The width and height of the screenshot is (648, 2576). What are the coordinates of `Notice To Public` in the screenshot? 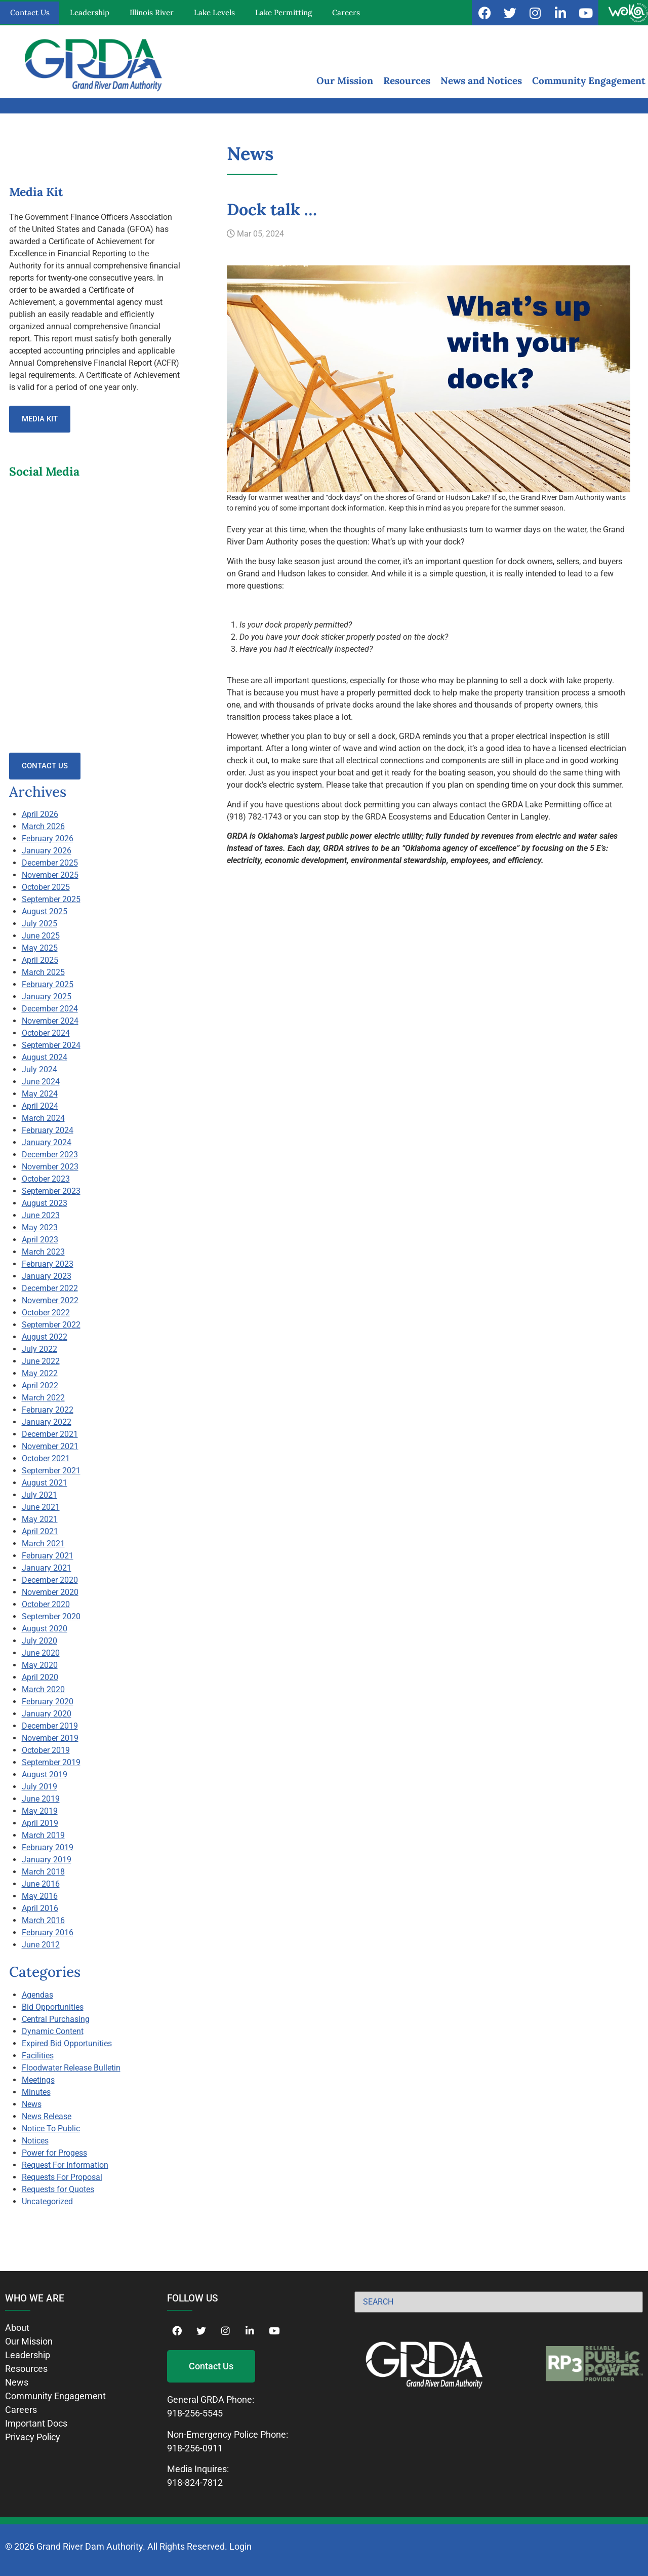 It's located at (51, 2128).